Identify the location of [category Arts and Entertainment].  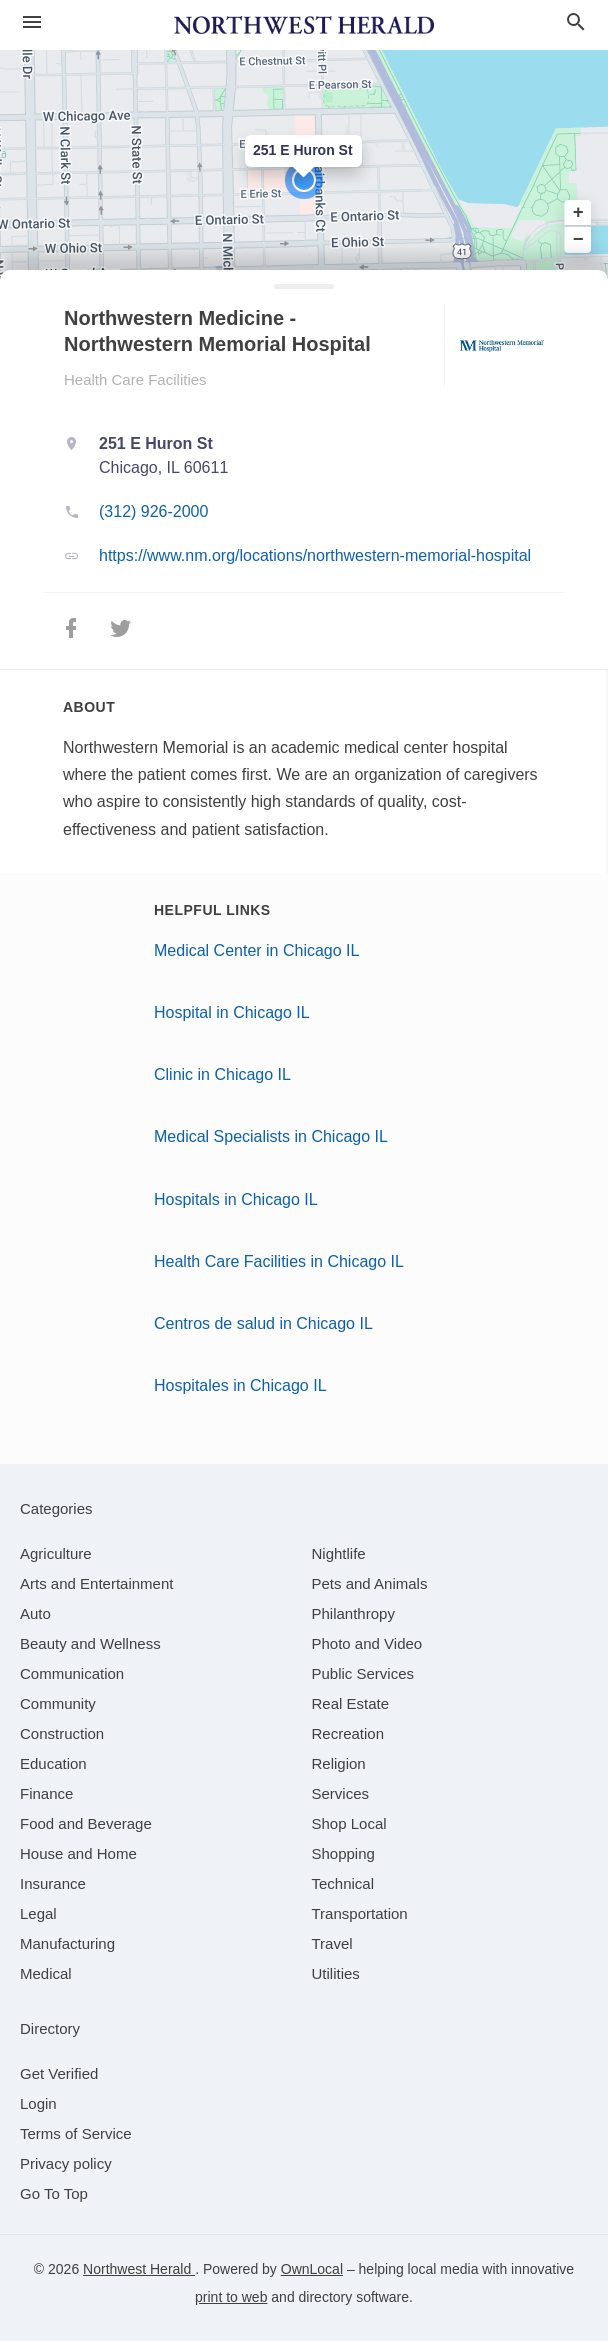
(96, 1583).